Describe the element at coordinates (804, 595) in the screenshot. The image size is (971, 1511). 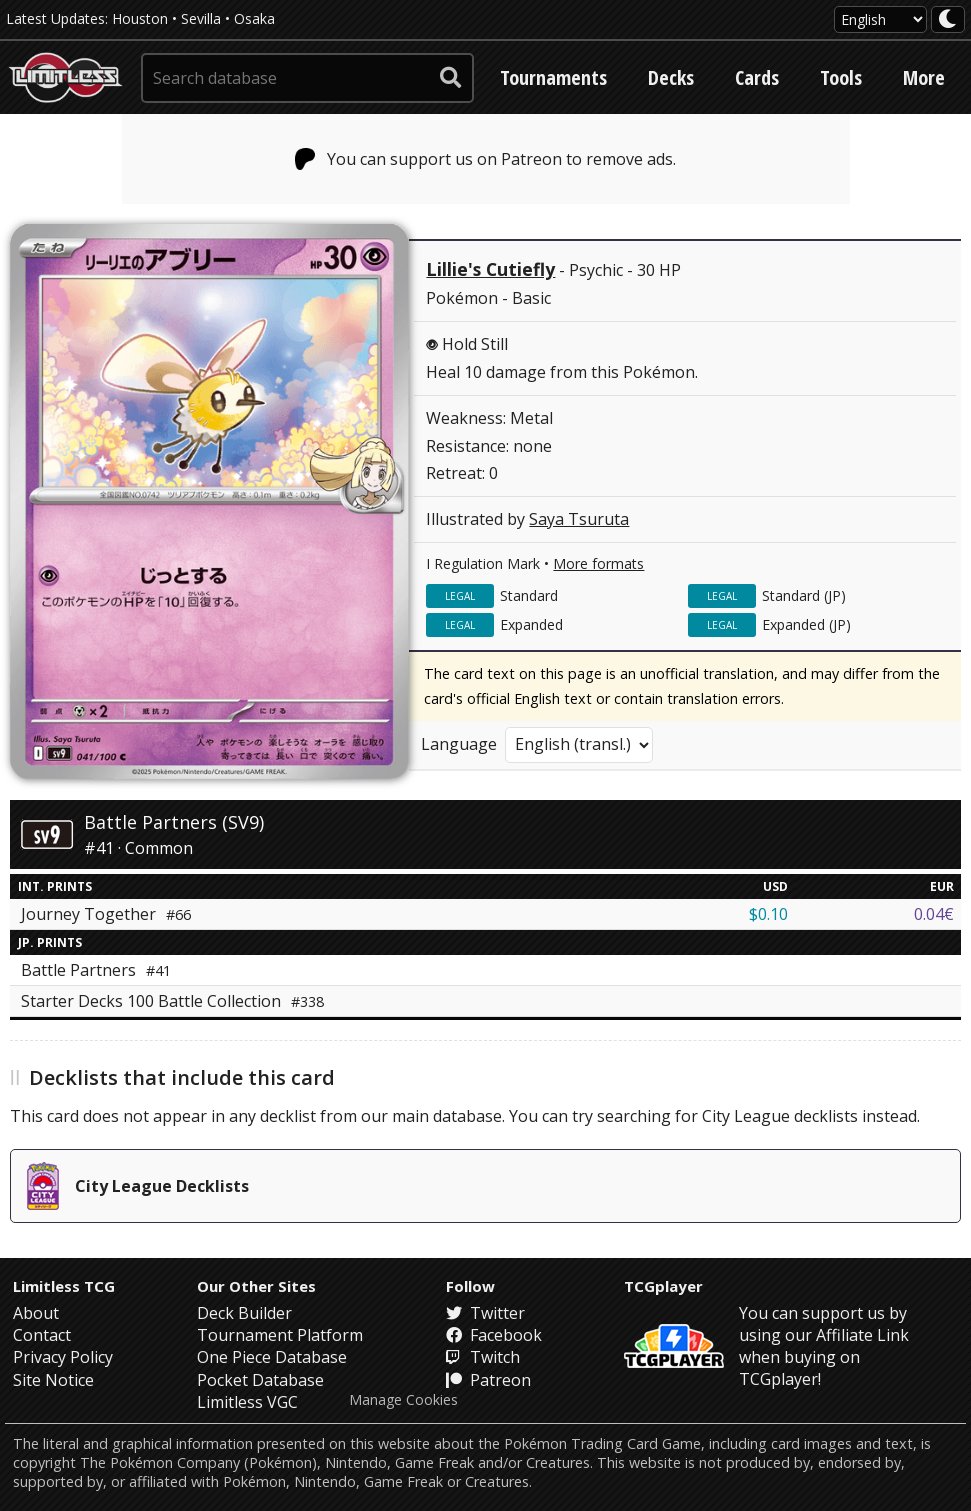
I see `Standard (JP)` at that location.